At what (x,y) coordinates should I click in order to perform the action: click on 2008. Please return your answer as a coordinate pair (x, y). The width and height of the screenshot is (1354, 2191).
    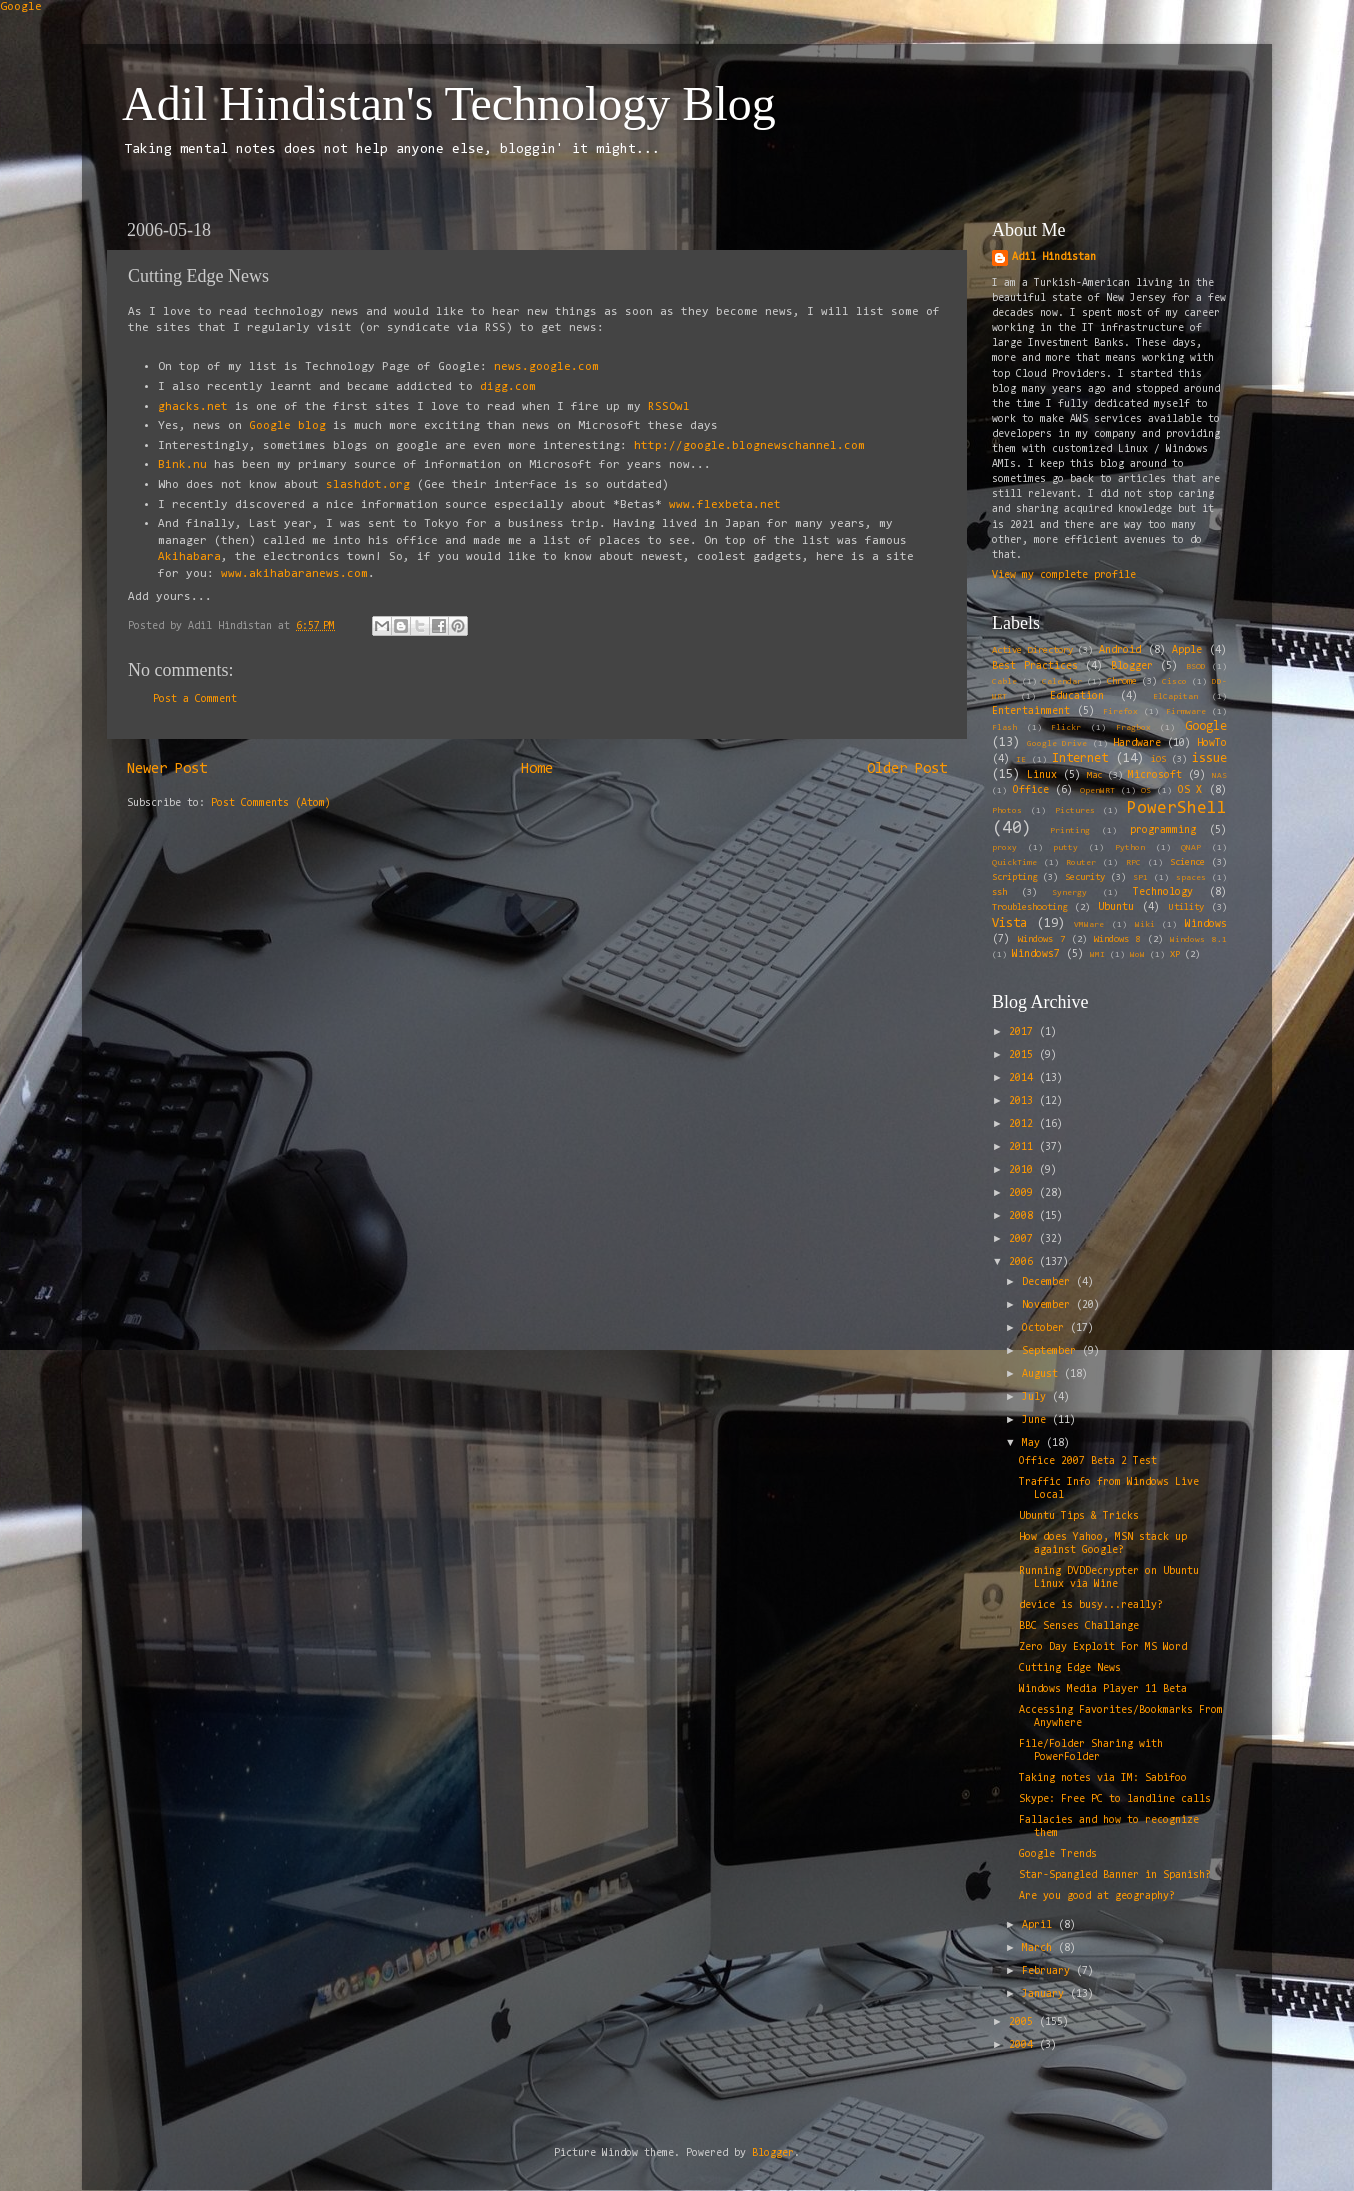
    Looking at the image, I should click on (1024, 1216).